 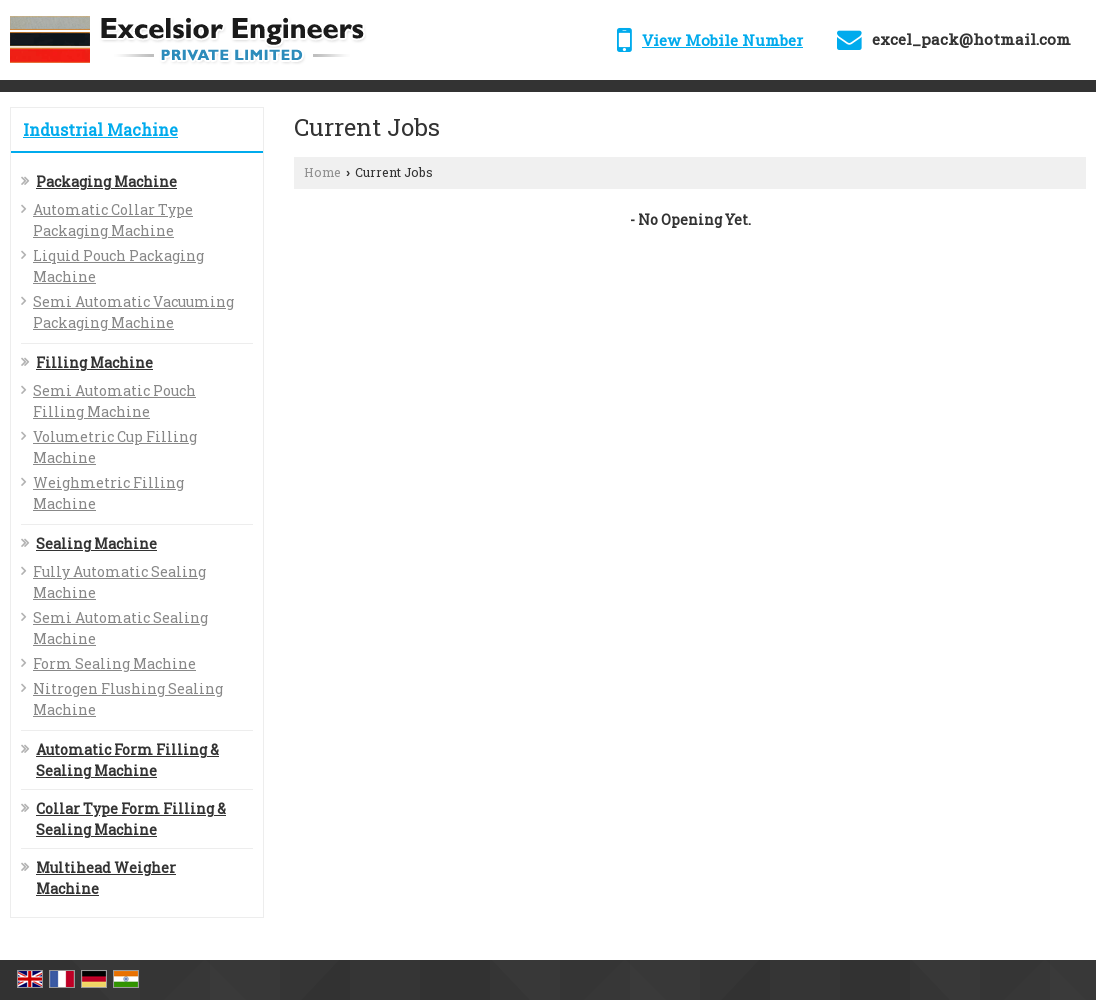 I want to click on Industrial Machine, so click(x=100, y=129).